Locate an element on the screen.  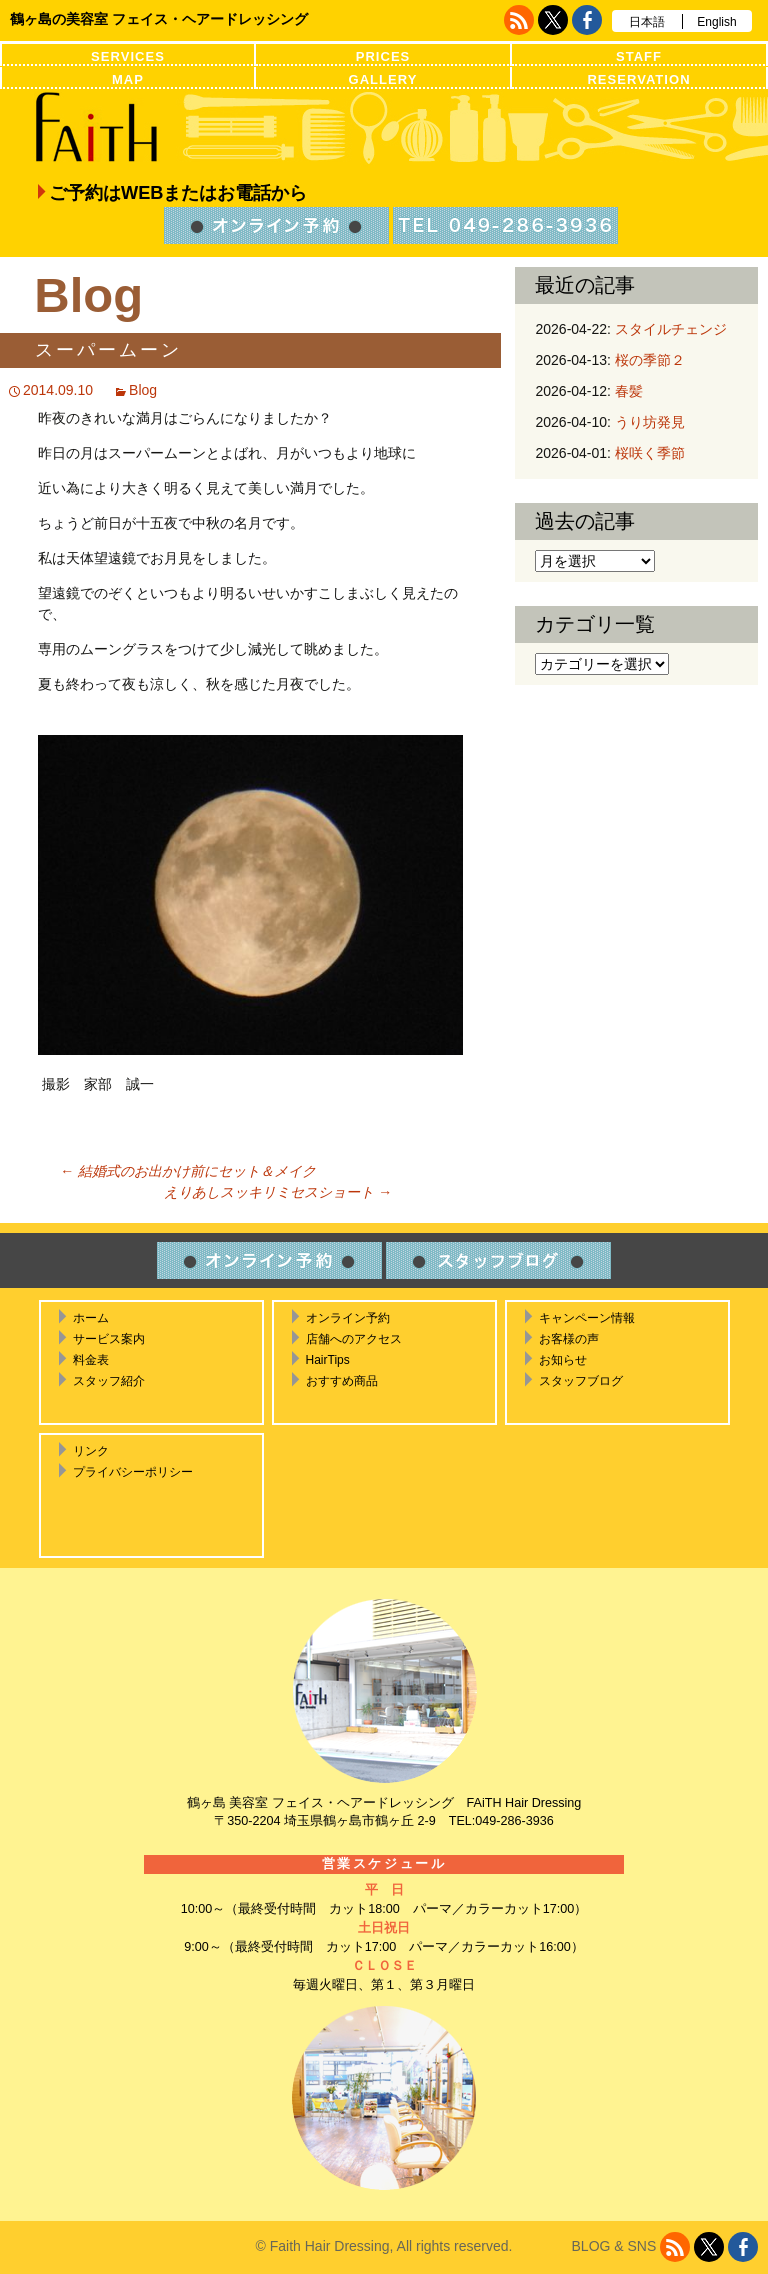
料金表 is located at coordinates (91, 1360).